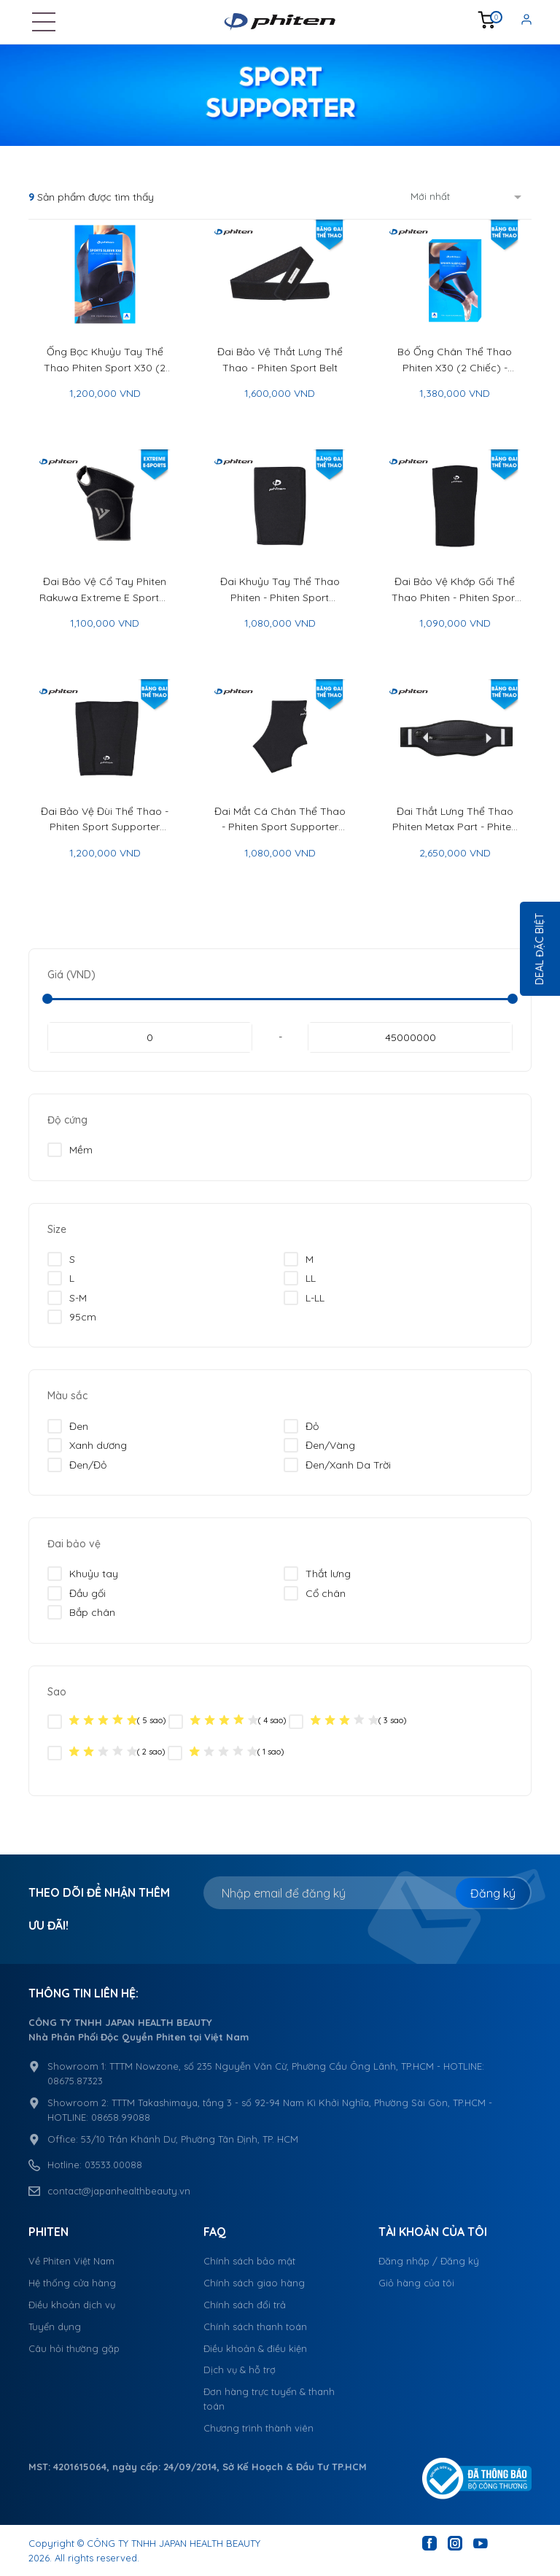 The width and height of the screenshot is (560, 2576). I want to click on Khuỷu tay, so click(82, 1573).